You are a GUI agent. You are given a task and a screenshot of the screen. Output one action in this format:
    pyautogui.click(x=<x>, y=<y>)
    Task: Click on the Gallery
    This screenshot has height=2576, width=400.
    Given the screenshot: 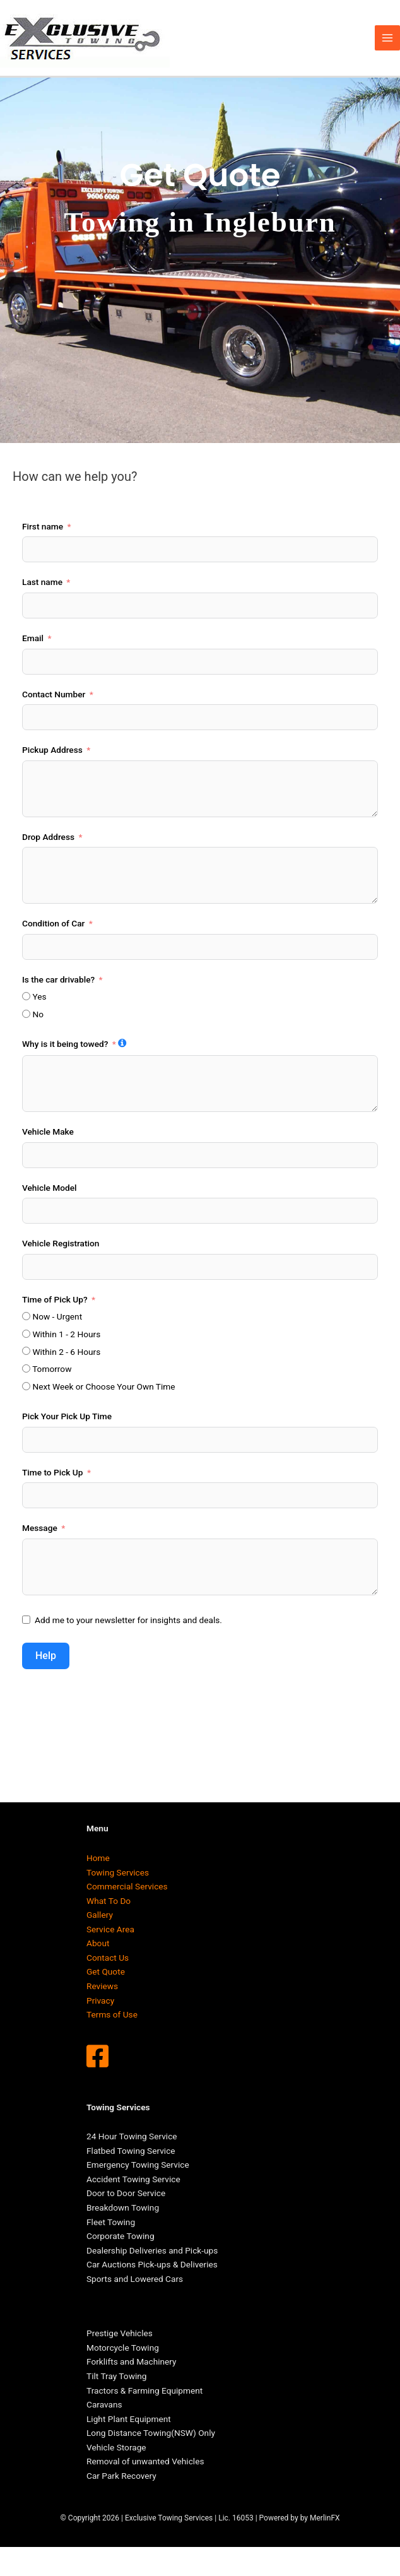 What is the action you would take?
    pyautogui.click(x=99, y=1915)
    